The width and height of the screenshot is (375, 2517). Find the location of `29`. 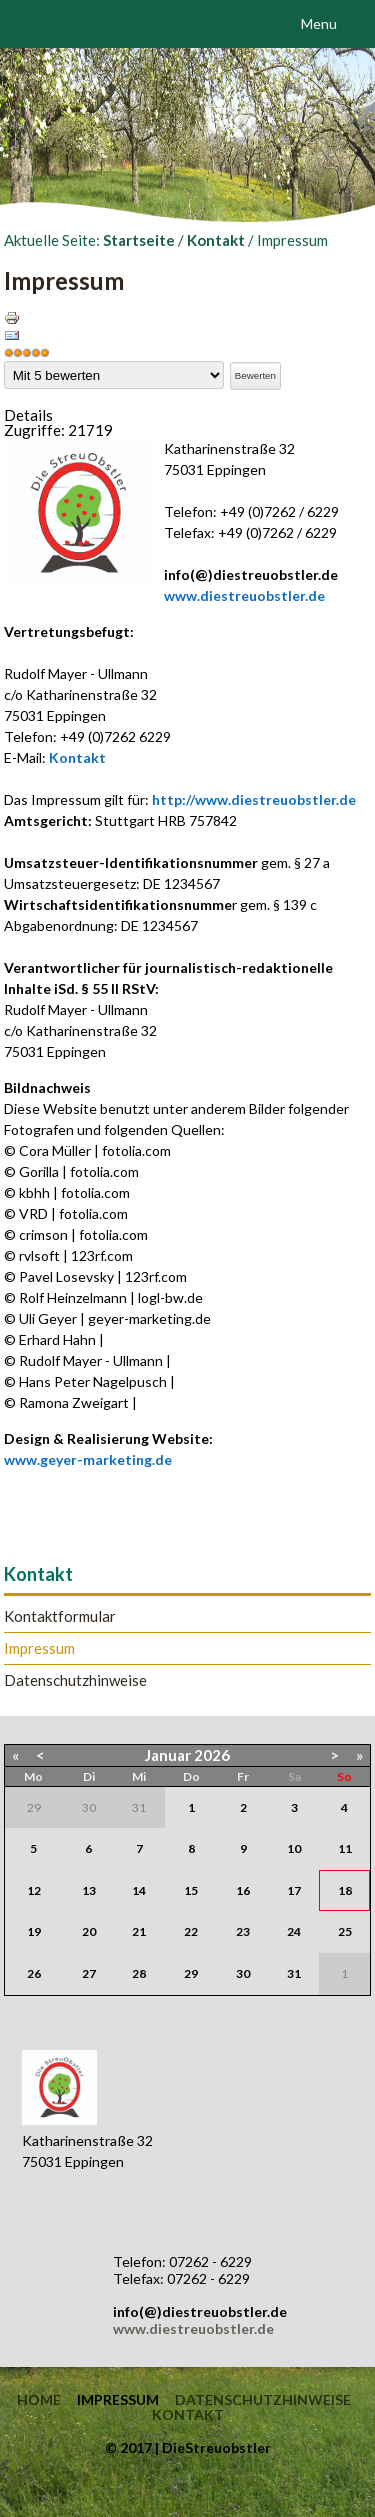

29 is located at coordinates (191, 1973).